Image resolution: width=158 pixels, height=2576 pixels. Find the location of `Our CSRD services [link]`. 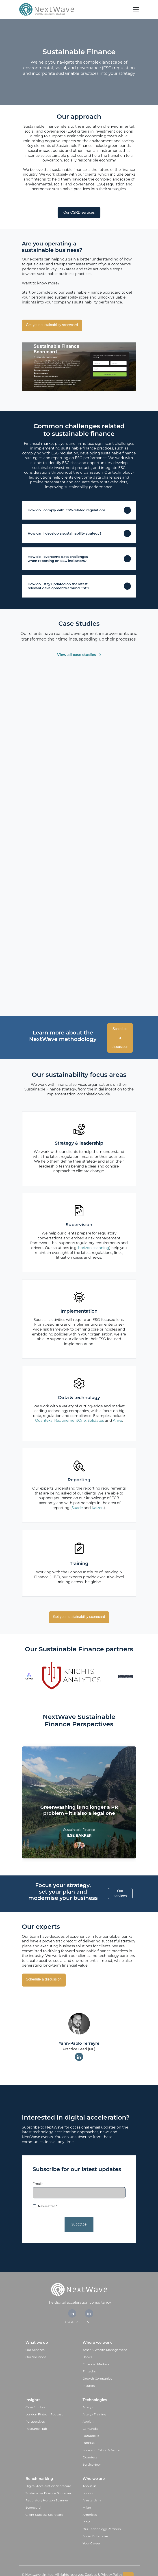

Our CSRD services [link] is located at coordinates (79, 212).